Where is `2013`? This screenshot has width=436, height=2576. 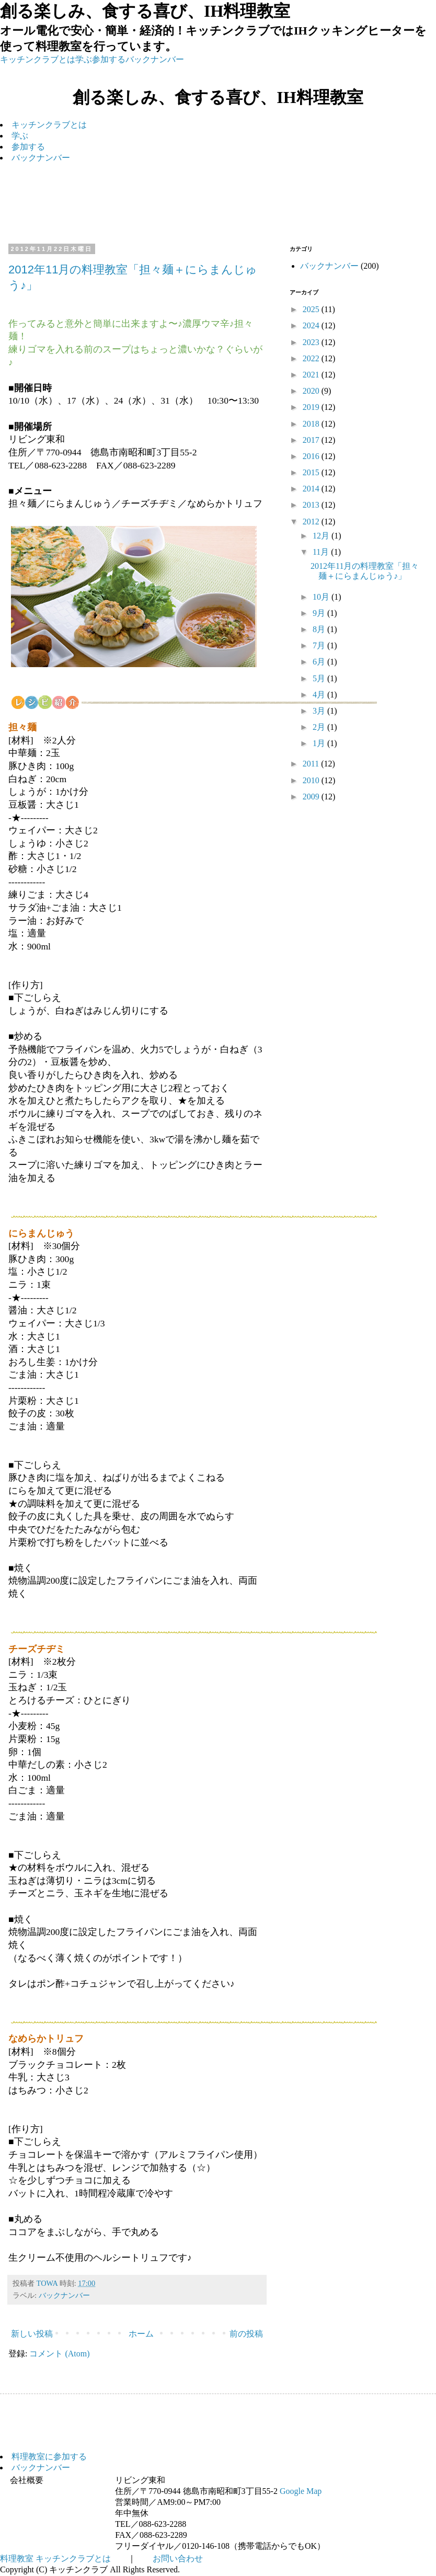 2013 is located at coordinates (312, 504).